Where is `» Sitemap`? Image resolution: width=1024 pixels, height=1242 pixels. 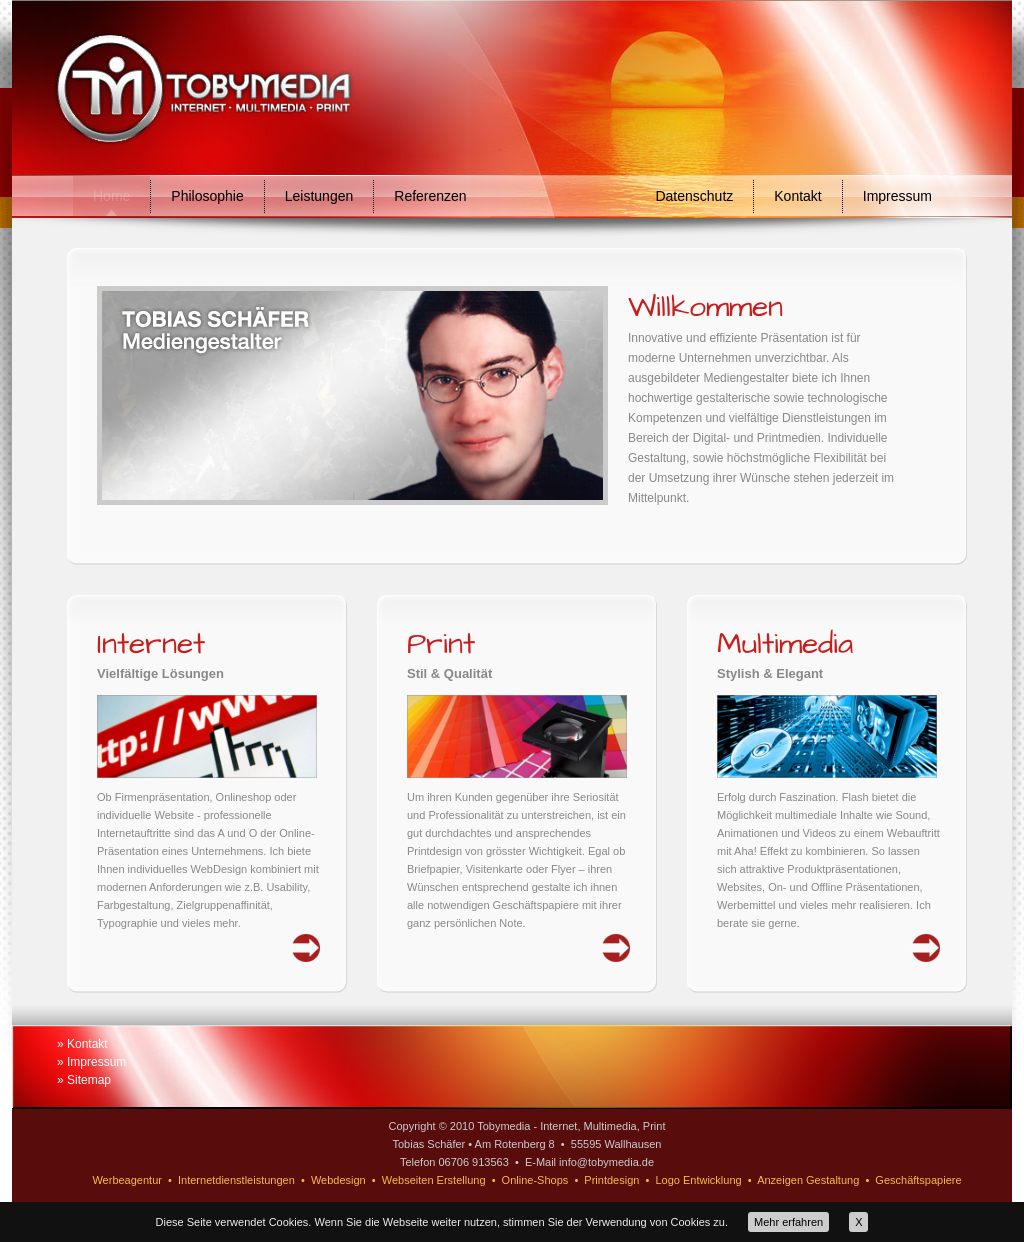
» Sitemap is located at coordinates (84, 1080).